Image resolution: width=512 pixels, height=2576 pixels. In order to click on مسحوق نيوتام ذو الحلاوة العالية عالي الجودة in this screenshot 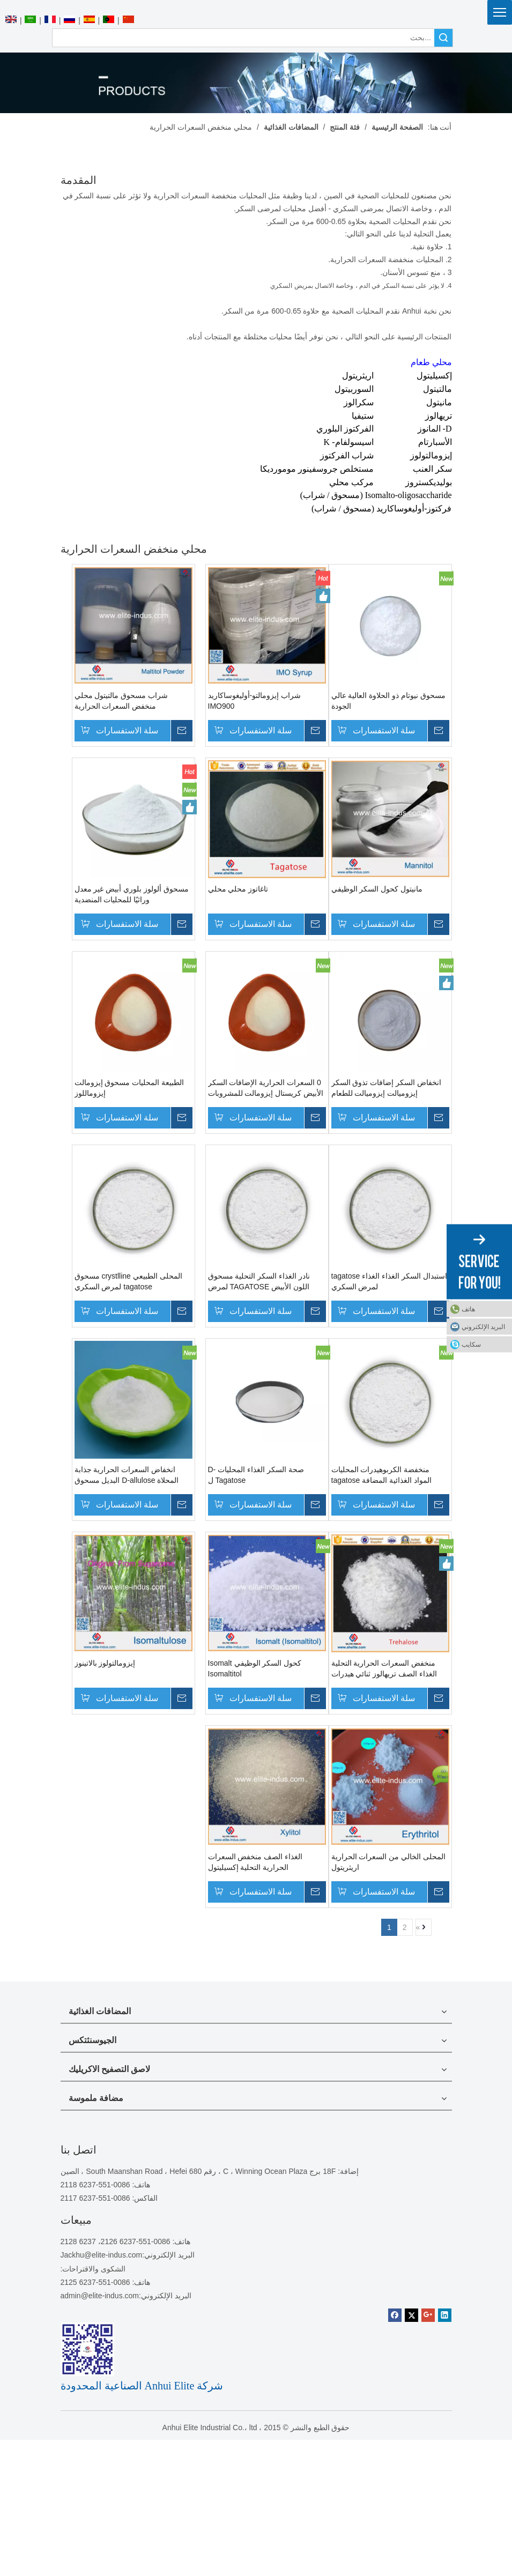, I will do `click(388, 700)`.